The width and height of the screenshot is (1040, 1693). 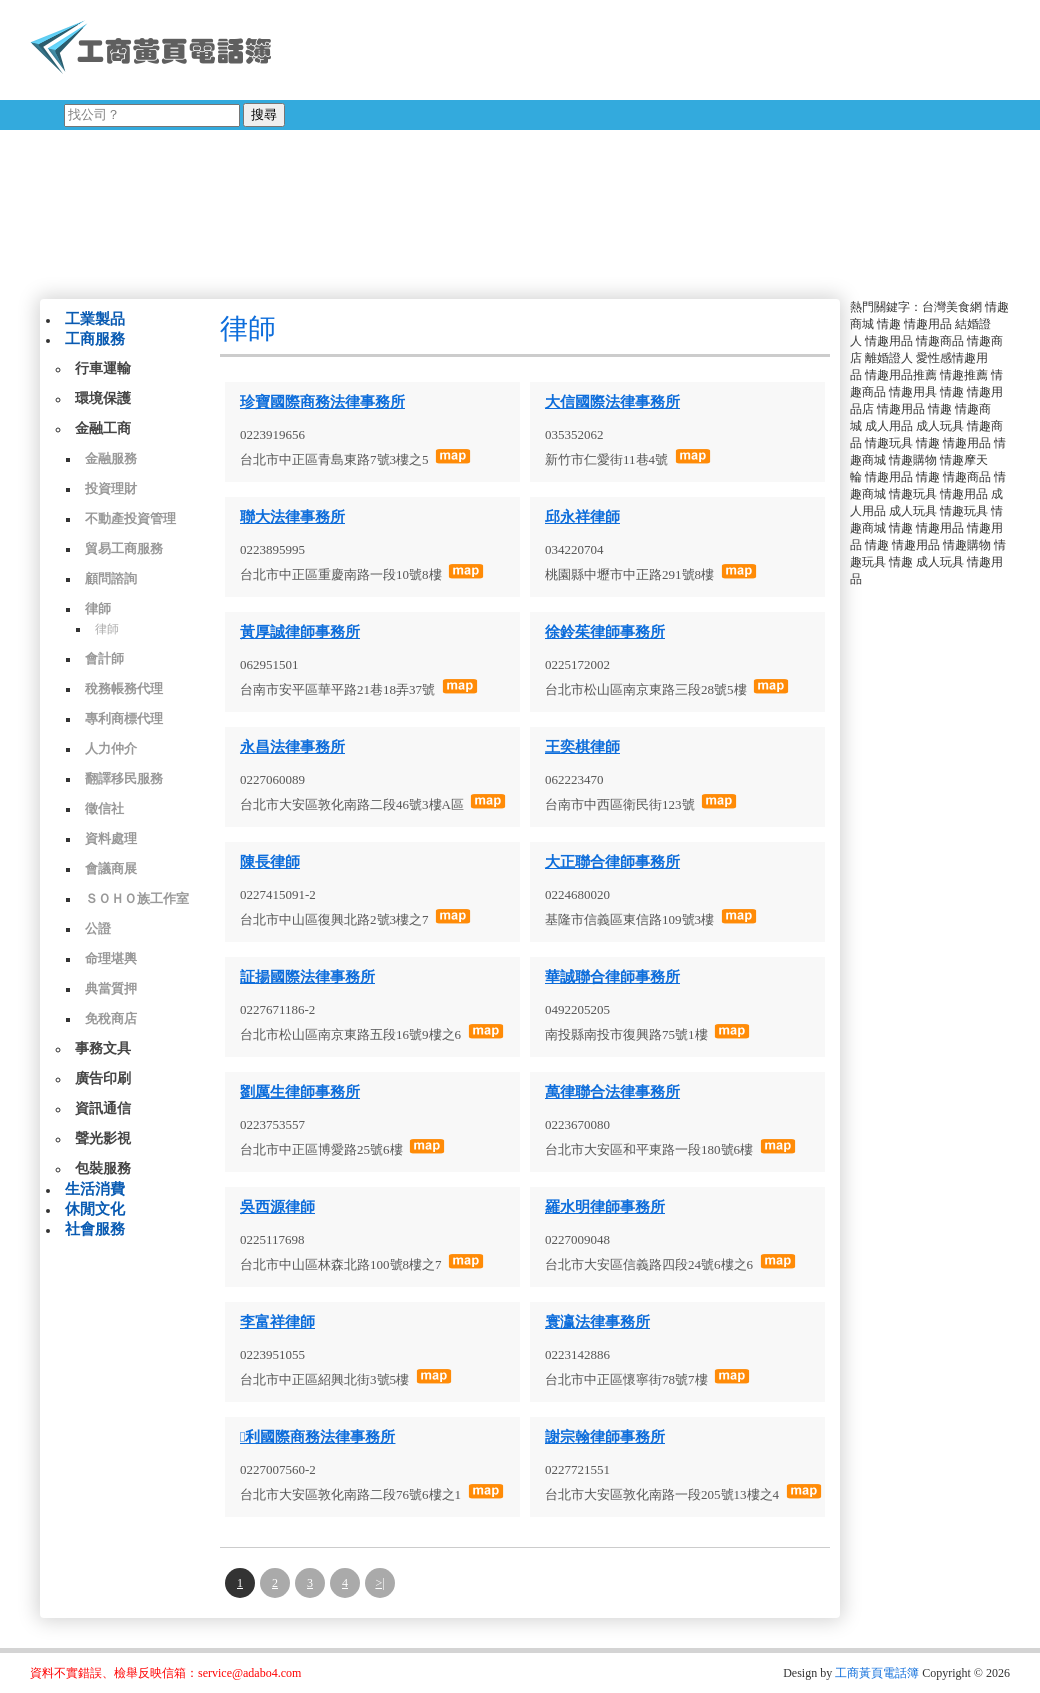 I want to click on 命理堪輿, so click(x=111, y=958).